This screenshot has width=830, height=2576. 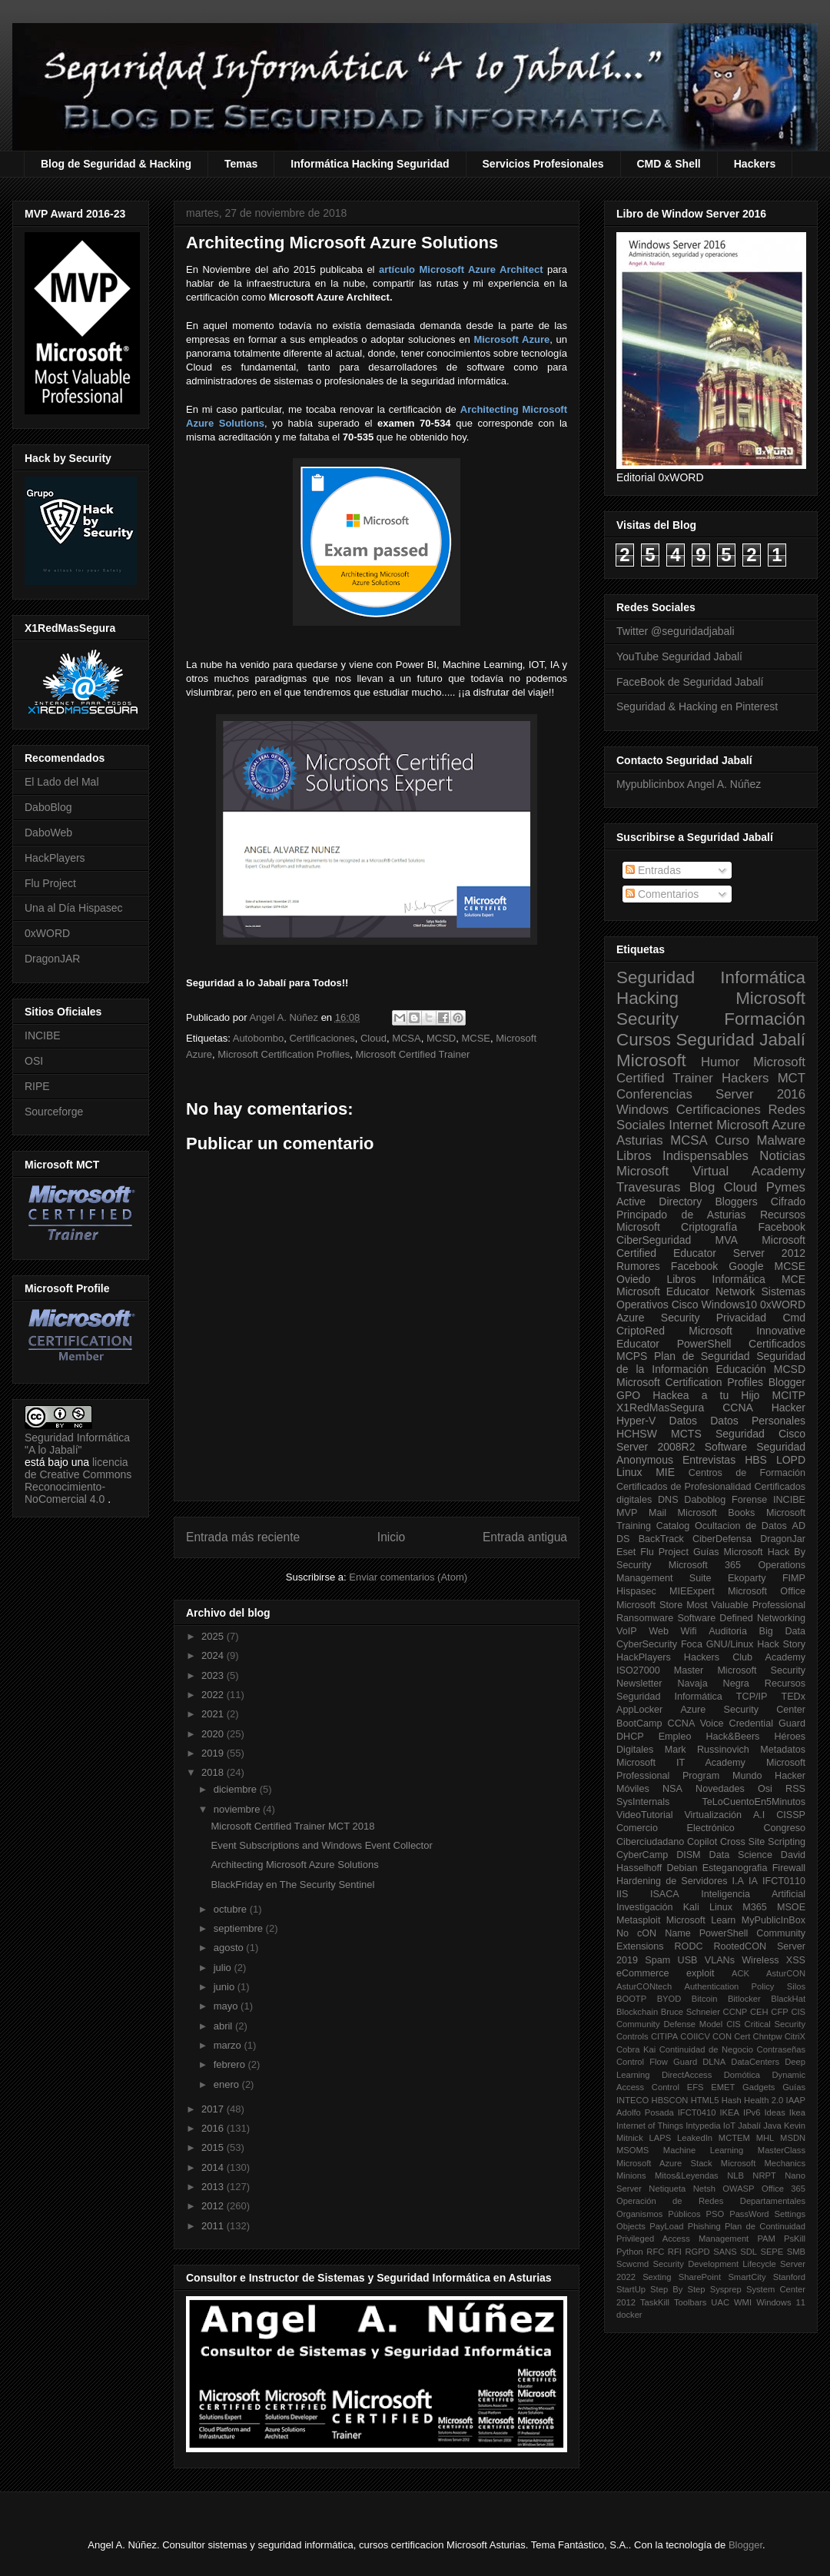 I want to click on RODC, so click(x=688, y=1946).